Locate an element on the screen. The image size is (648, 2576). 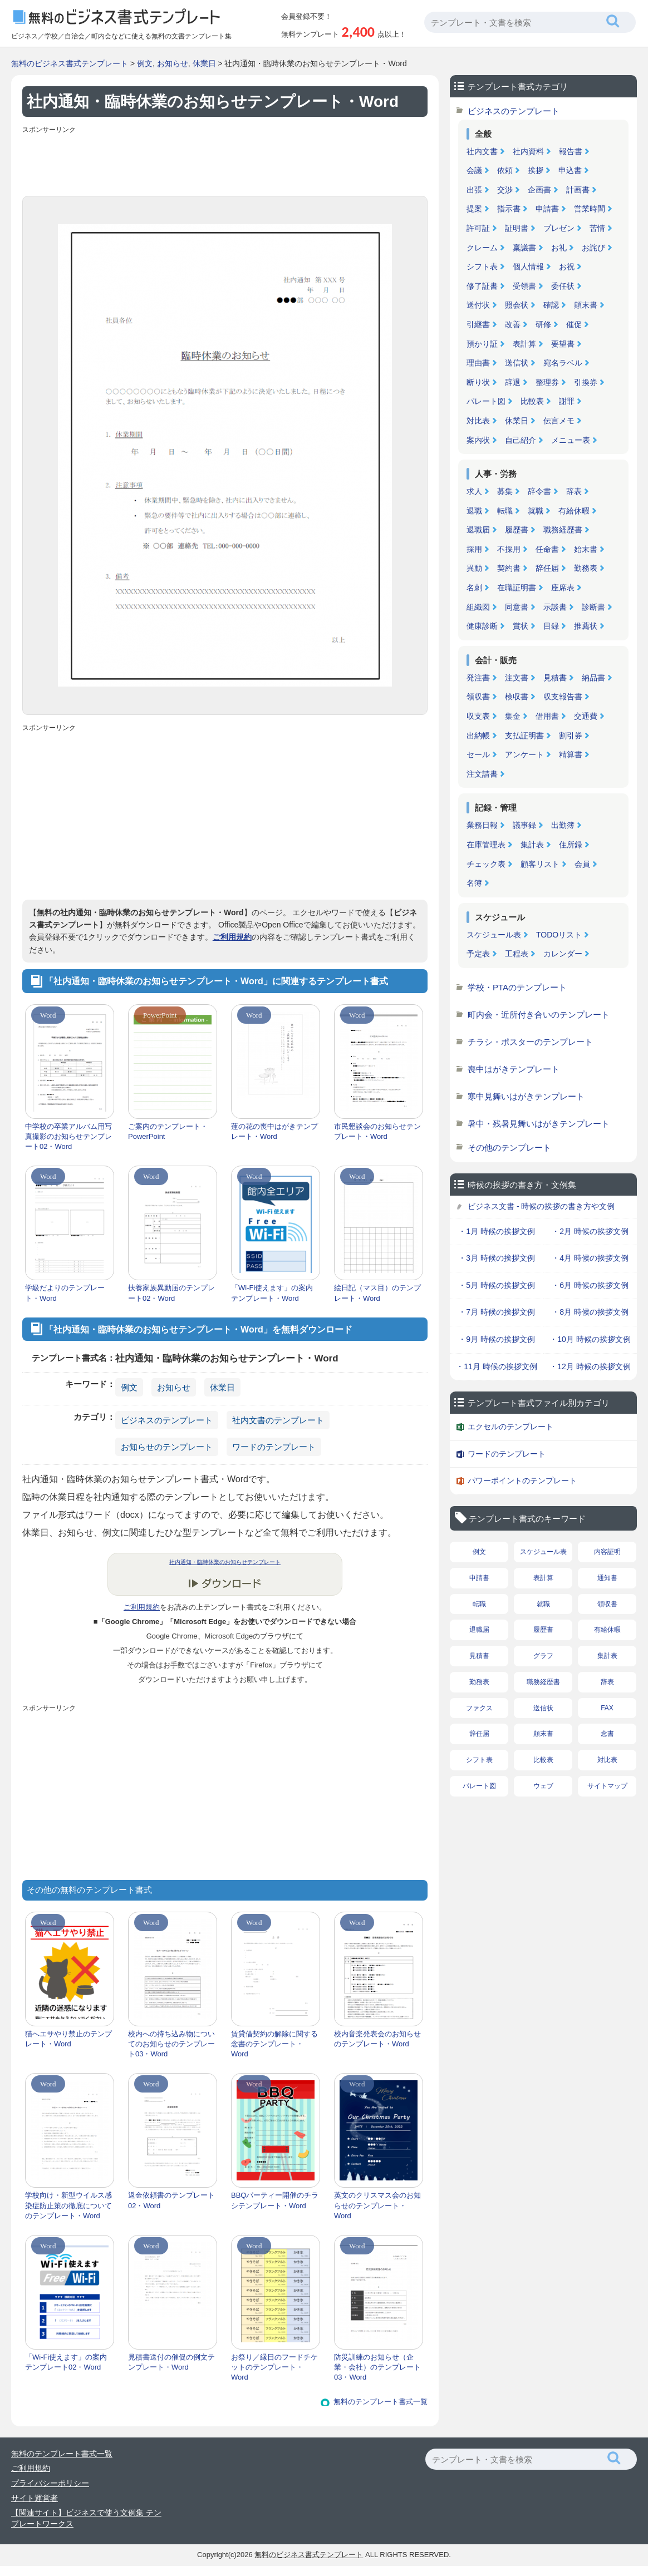
「Wi-Fi使えます」の案内テンプレート02・Word is located at coordinates (66, 2362).